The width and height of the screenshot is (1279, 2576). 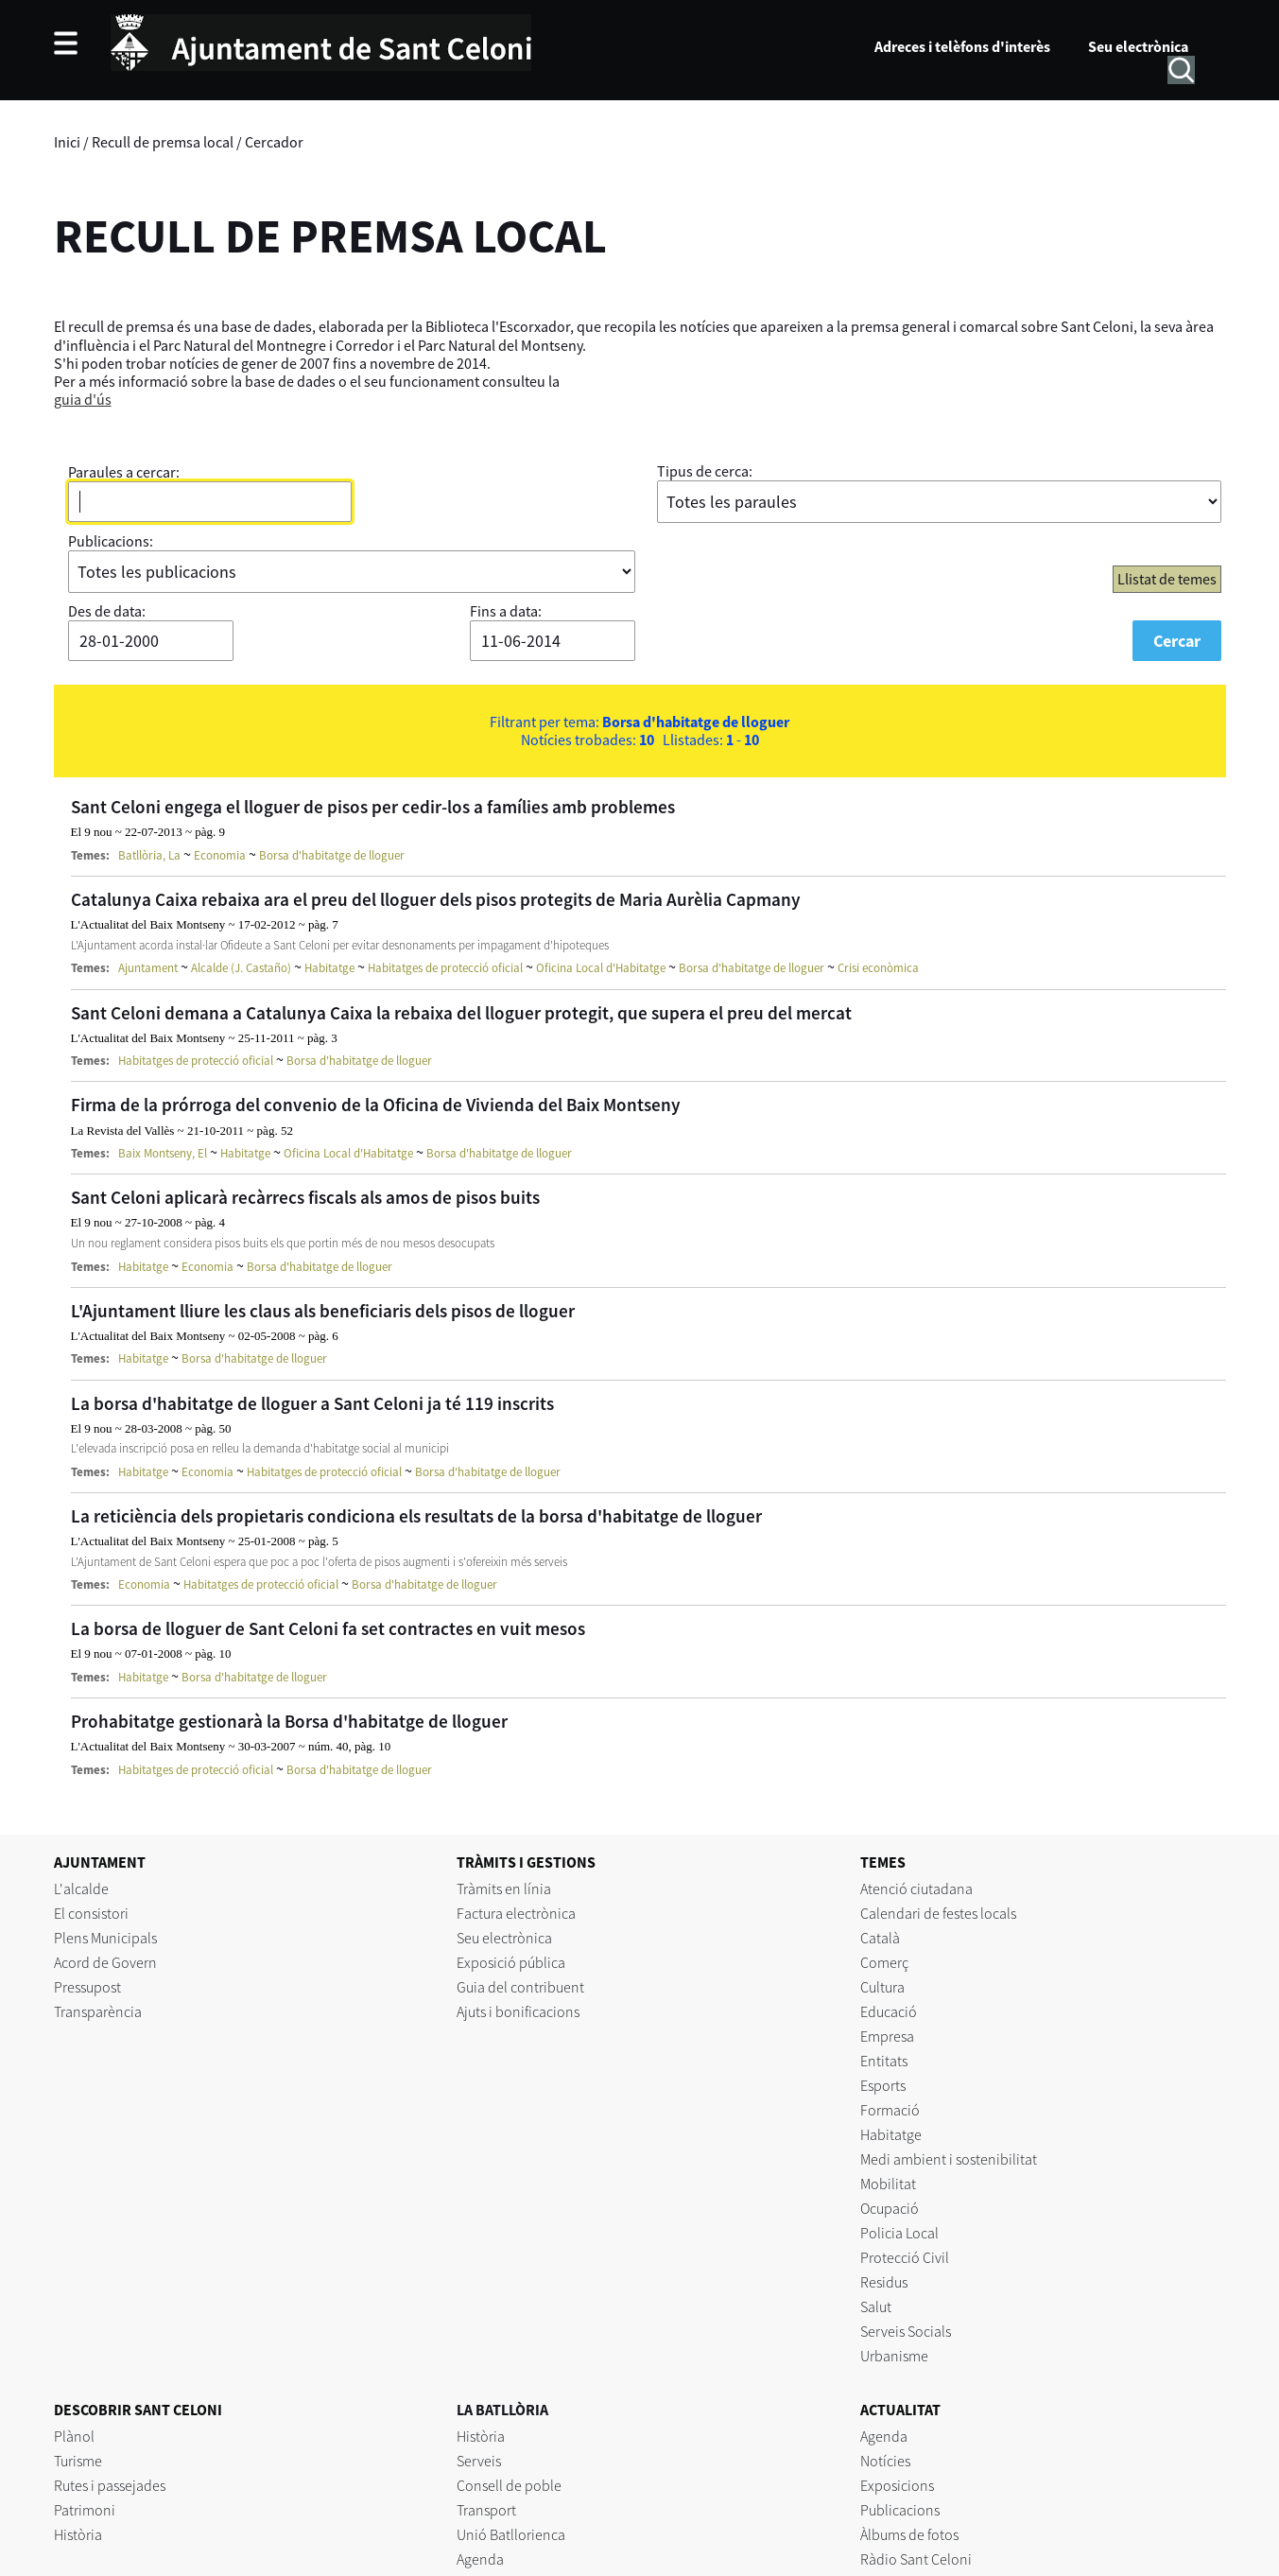 What do you see at coordinates (486, 2509) in the screenshot?
I see `Transport` at bounding box center [486, 2509].